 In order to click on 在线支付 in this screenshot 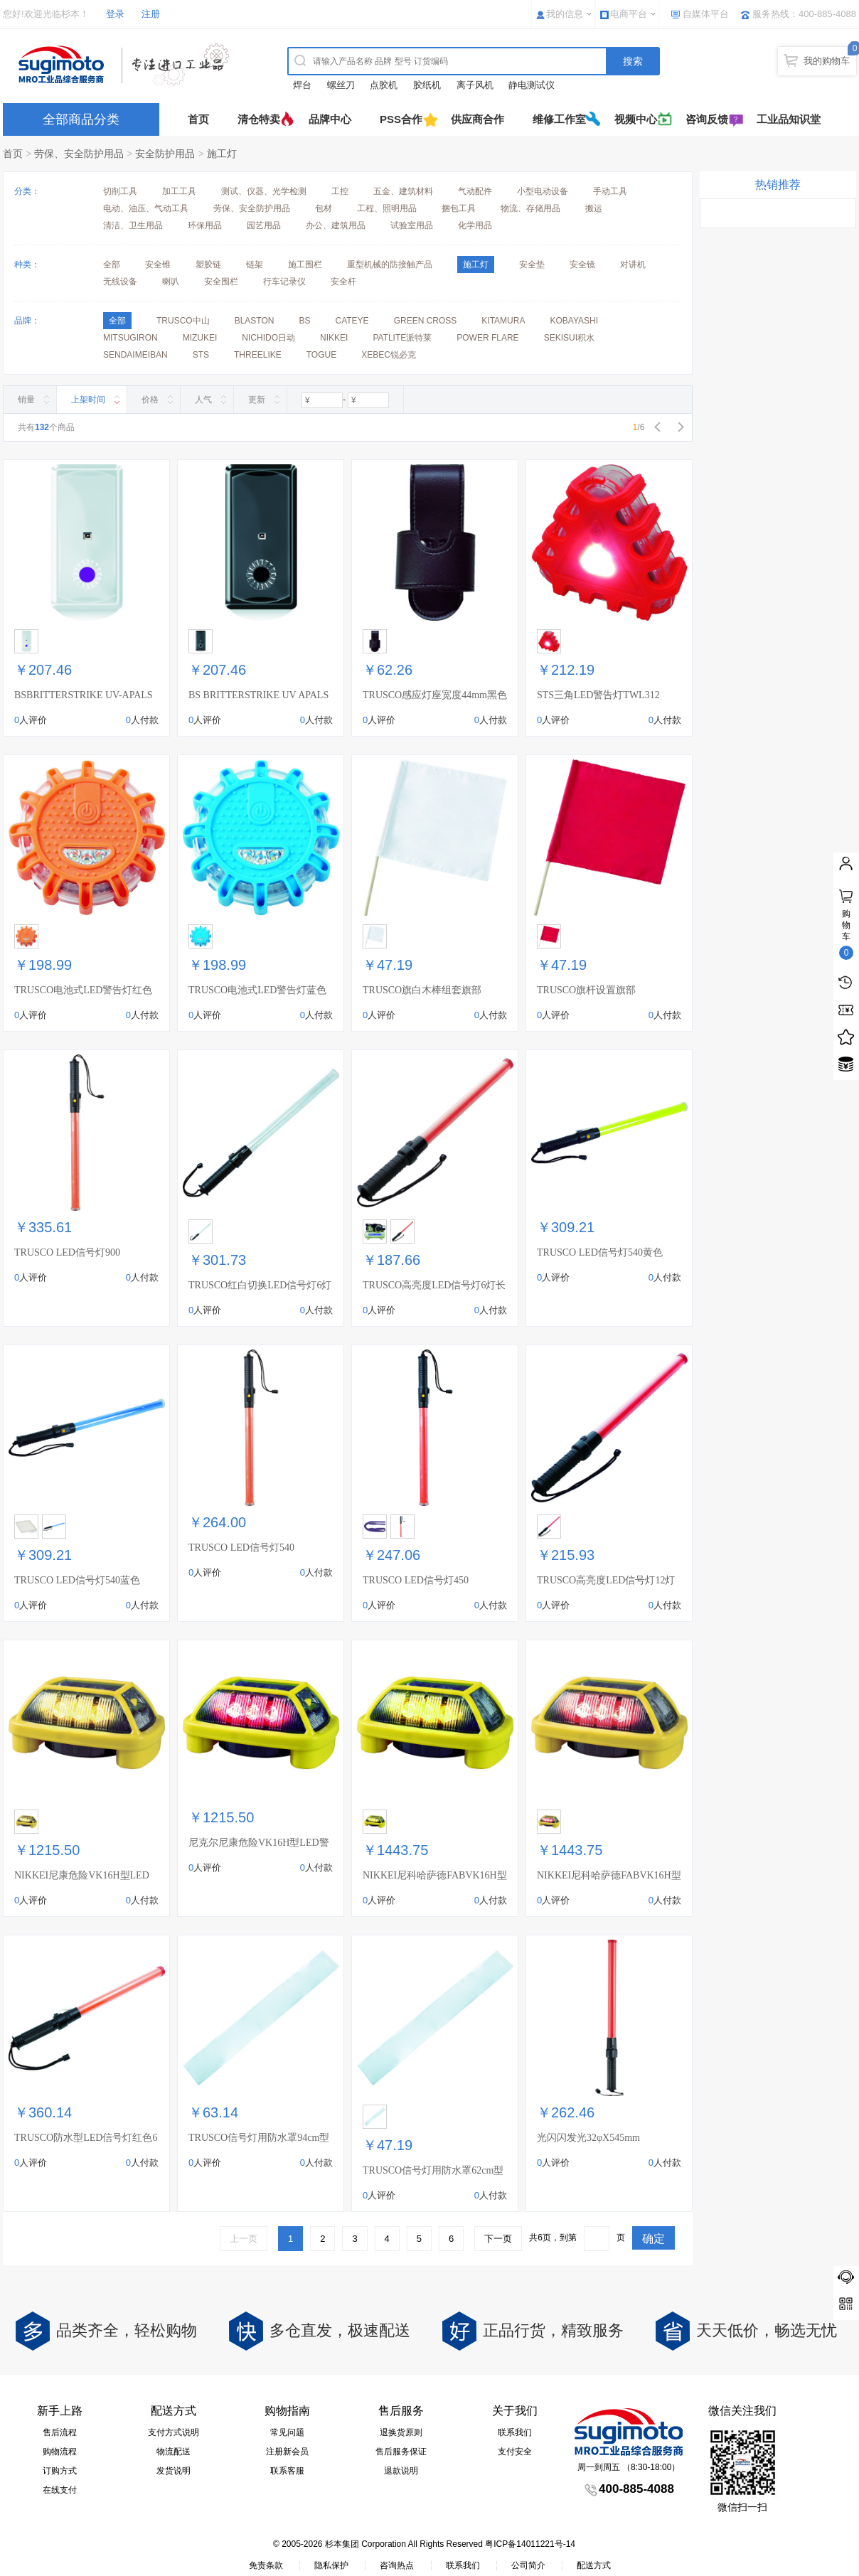, I will do `click(60, 2490)`.